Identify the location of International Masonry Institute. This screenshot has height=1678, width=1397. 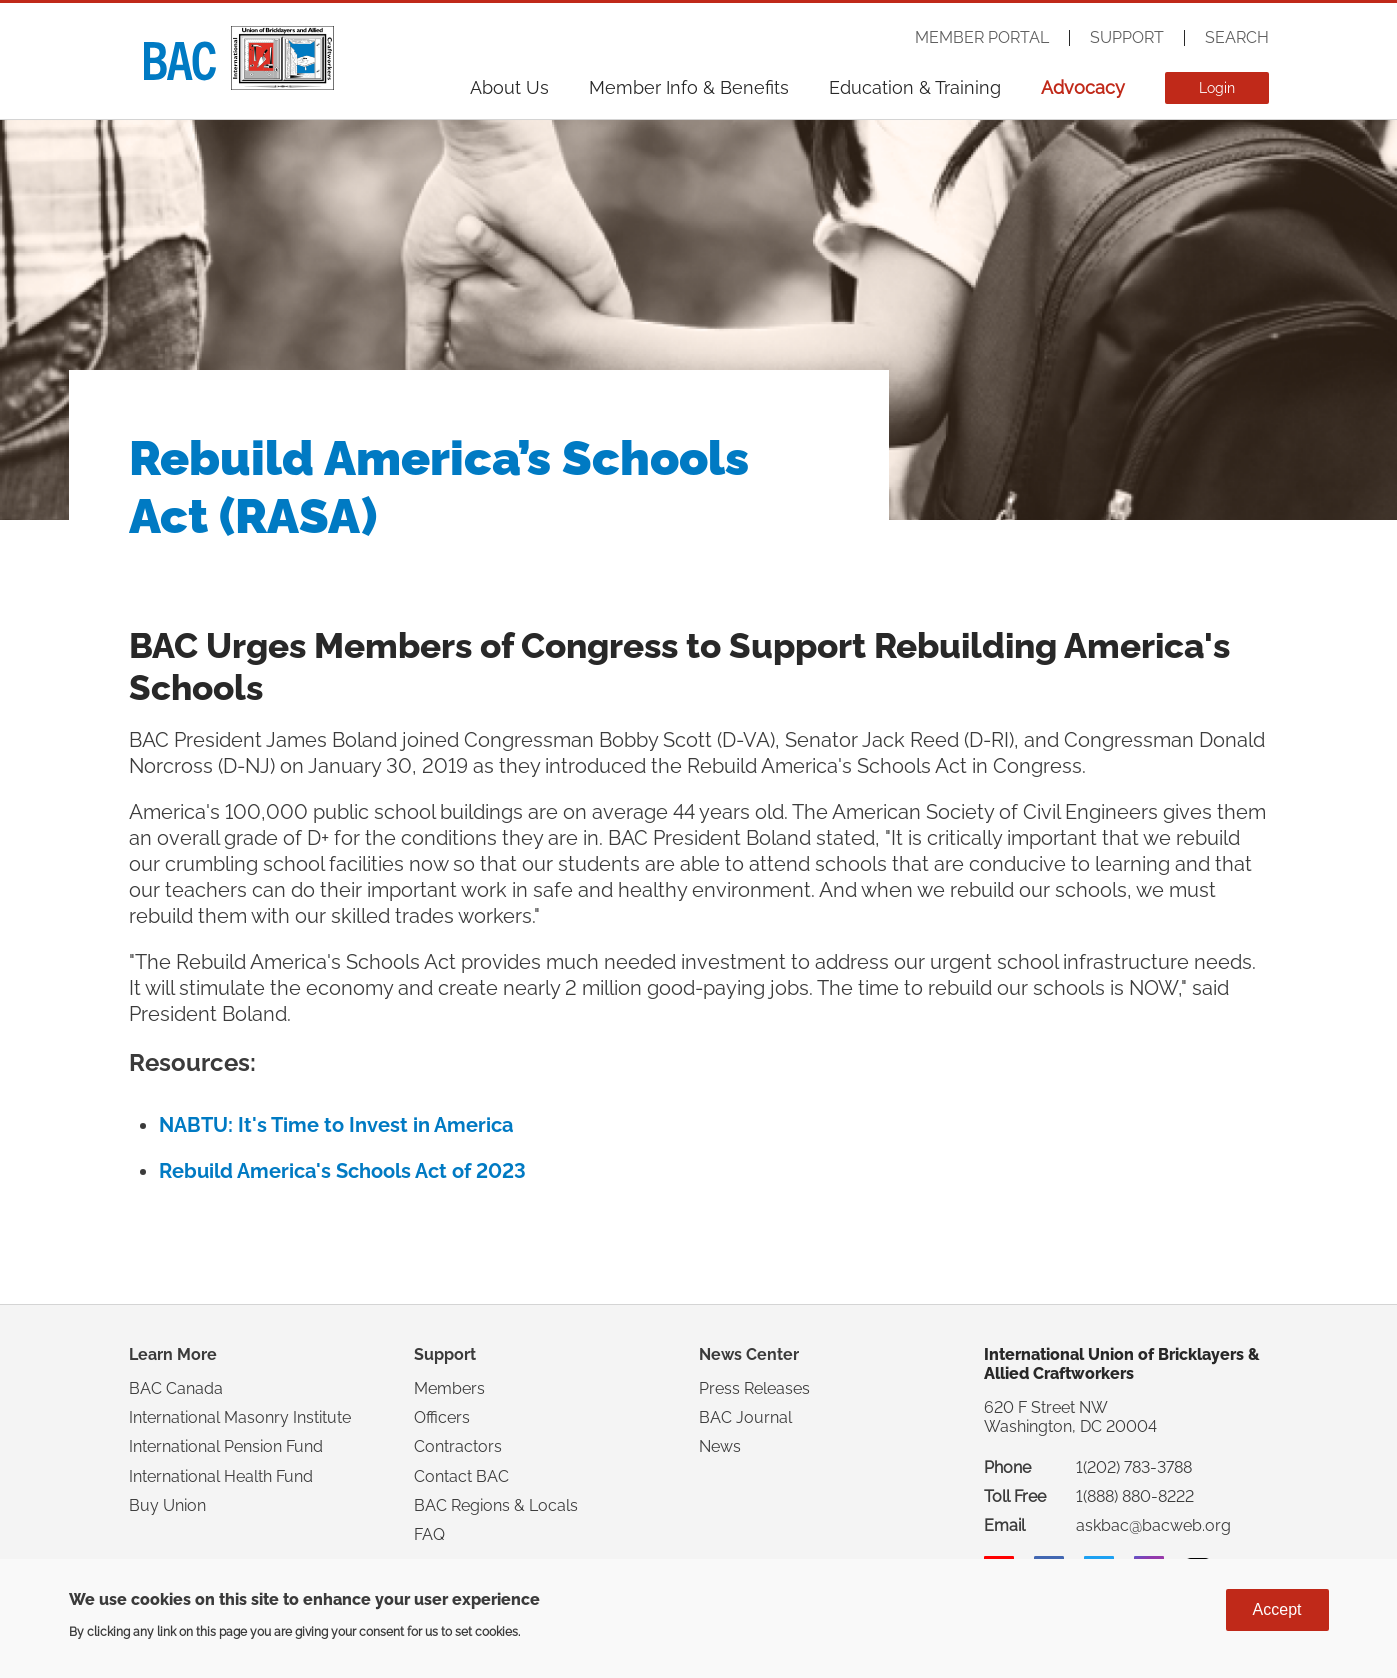
(240, 1417).